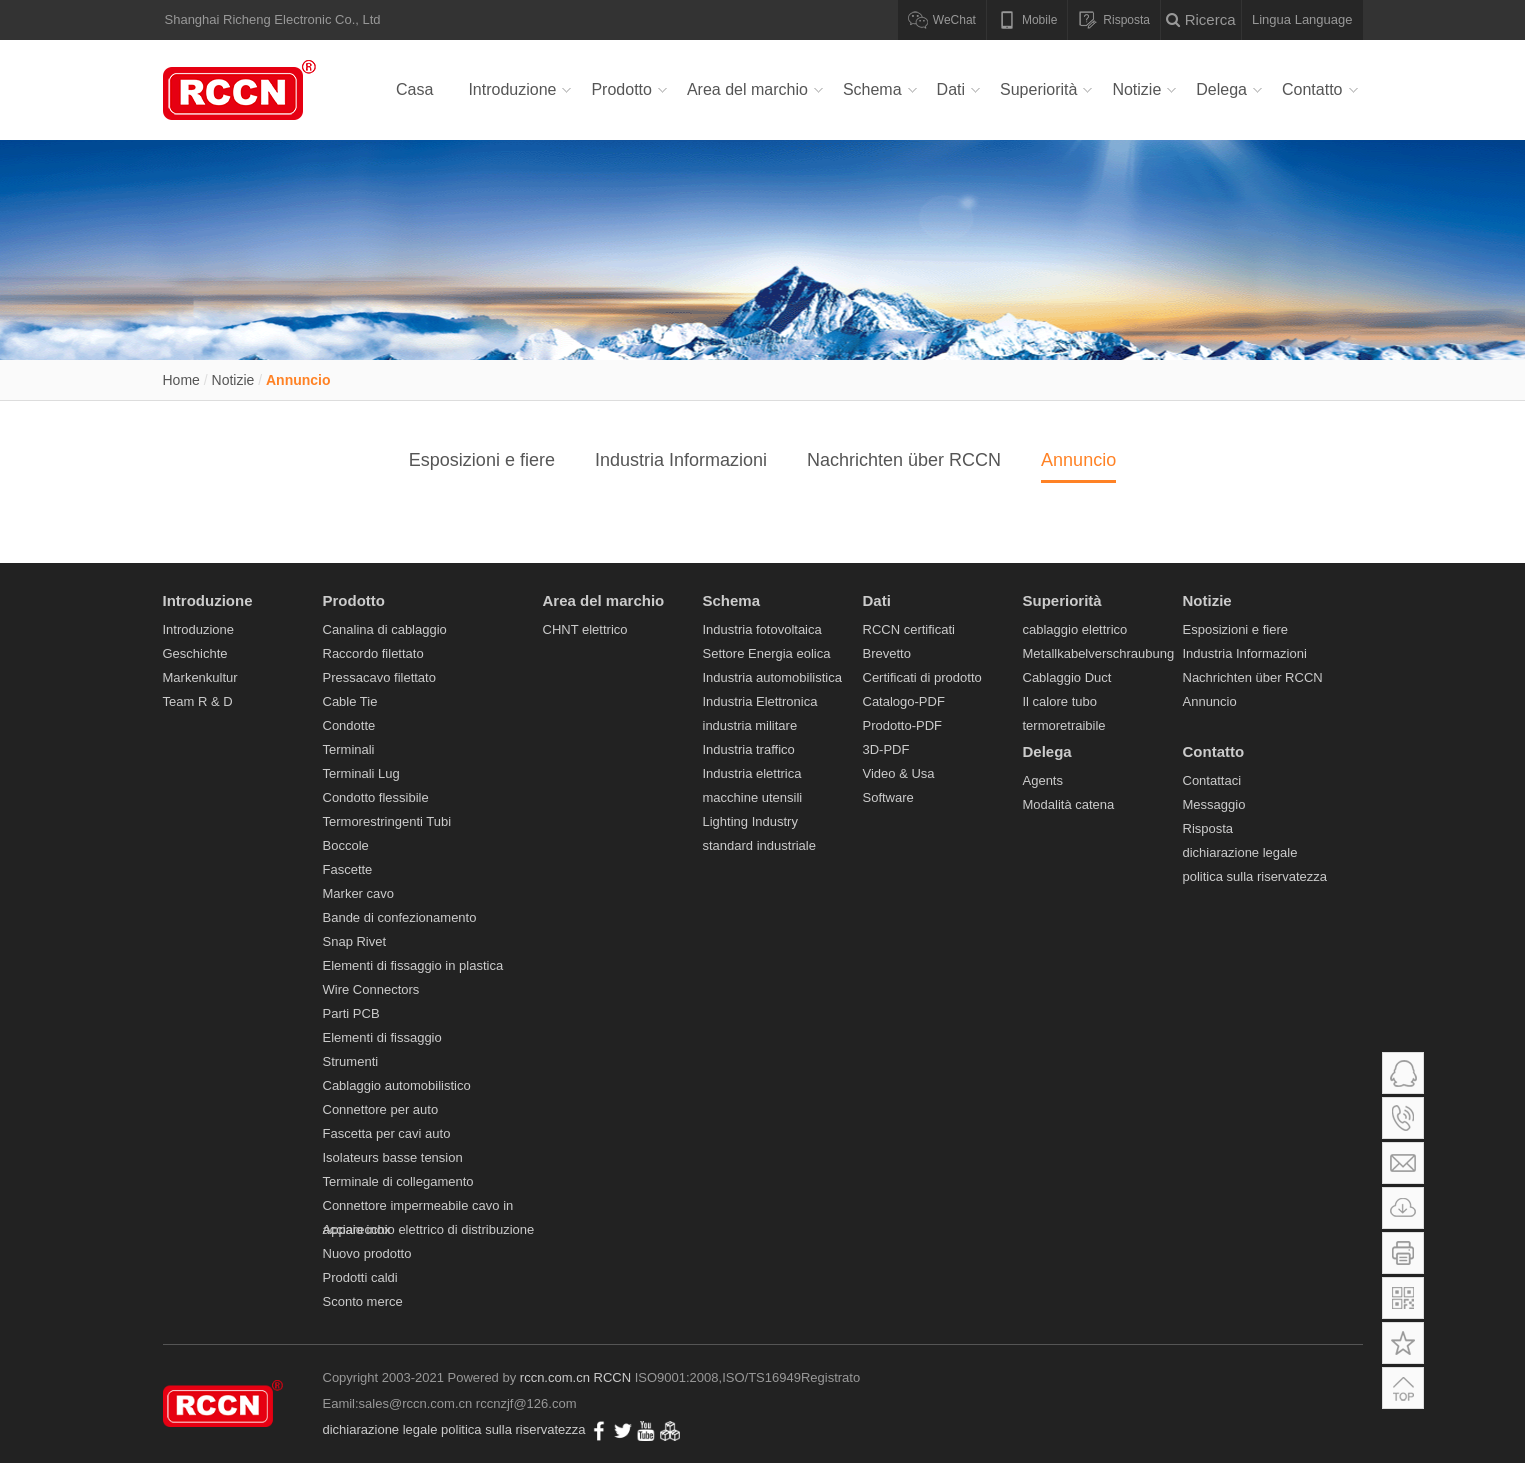 This screenshot has height=1463, width=1525. Describe the element at coordinates (181, 380) in the screenshot. I see `Home` at that location.